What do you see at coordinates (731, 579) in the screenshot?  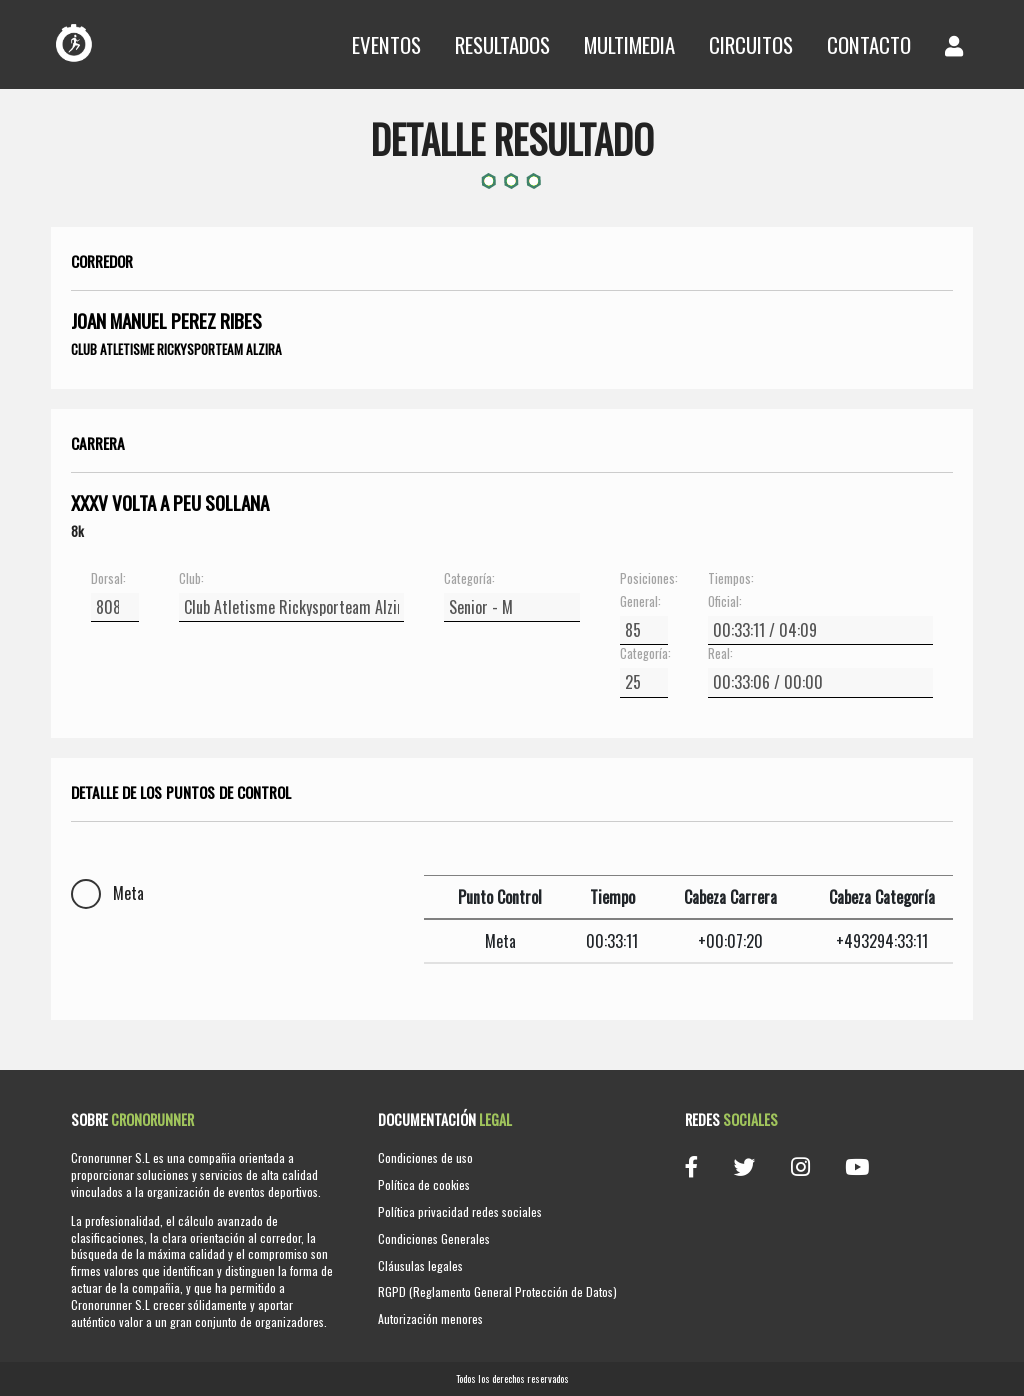 I see `Tiempos:` at bounding box center [731, 579].